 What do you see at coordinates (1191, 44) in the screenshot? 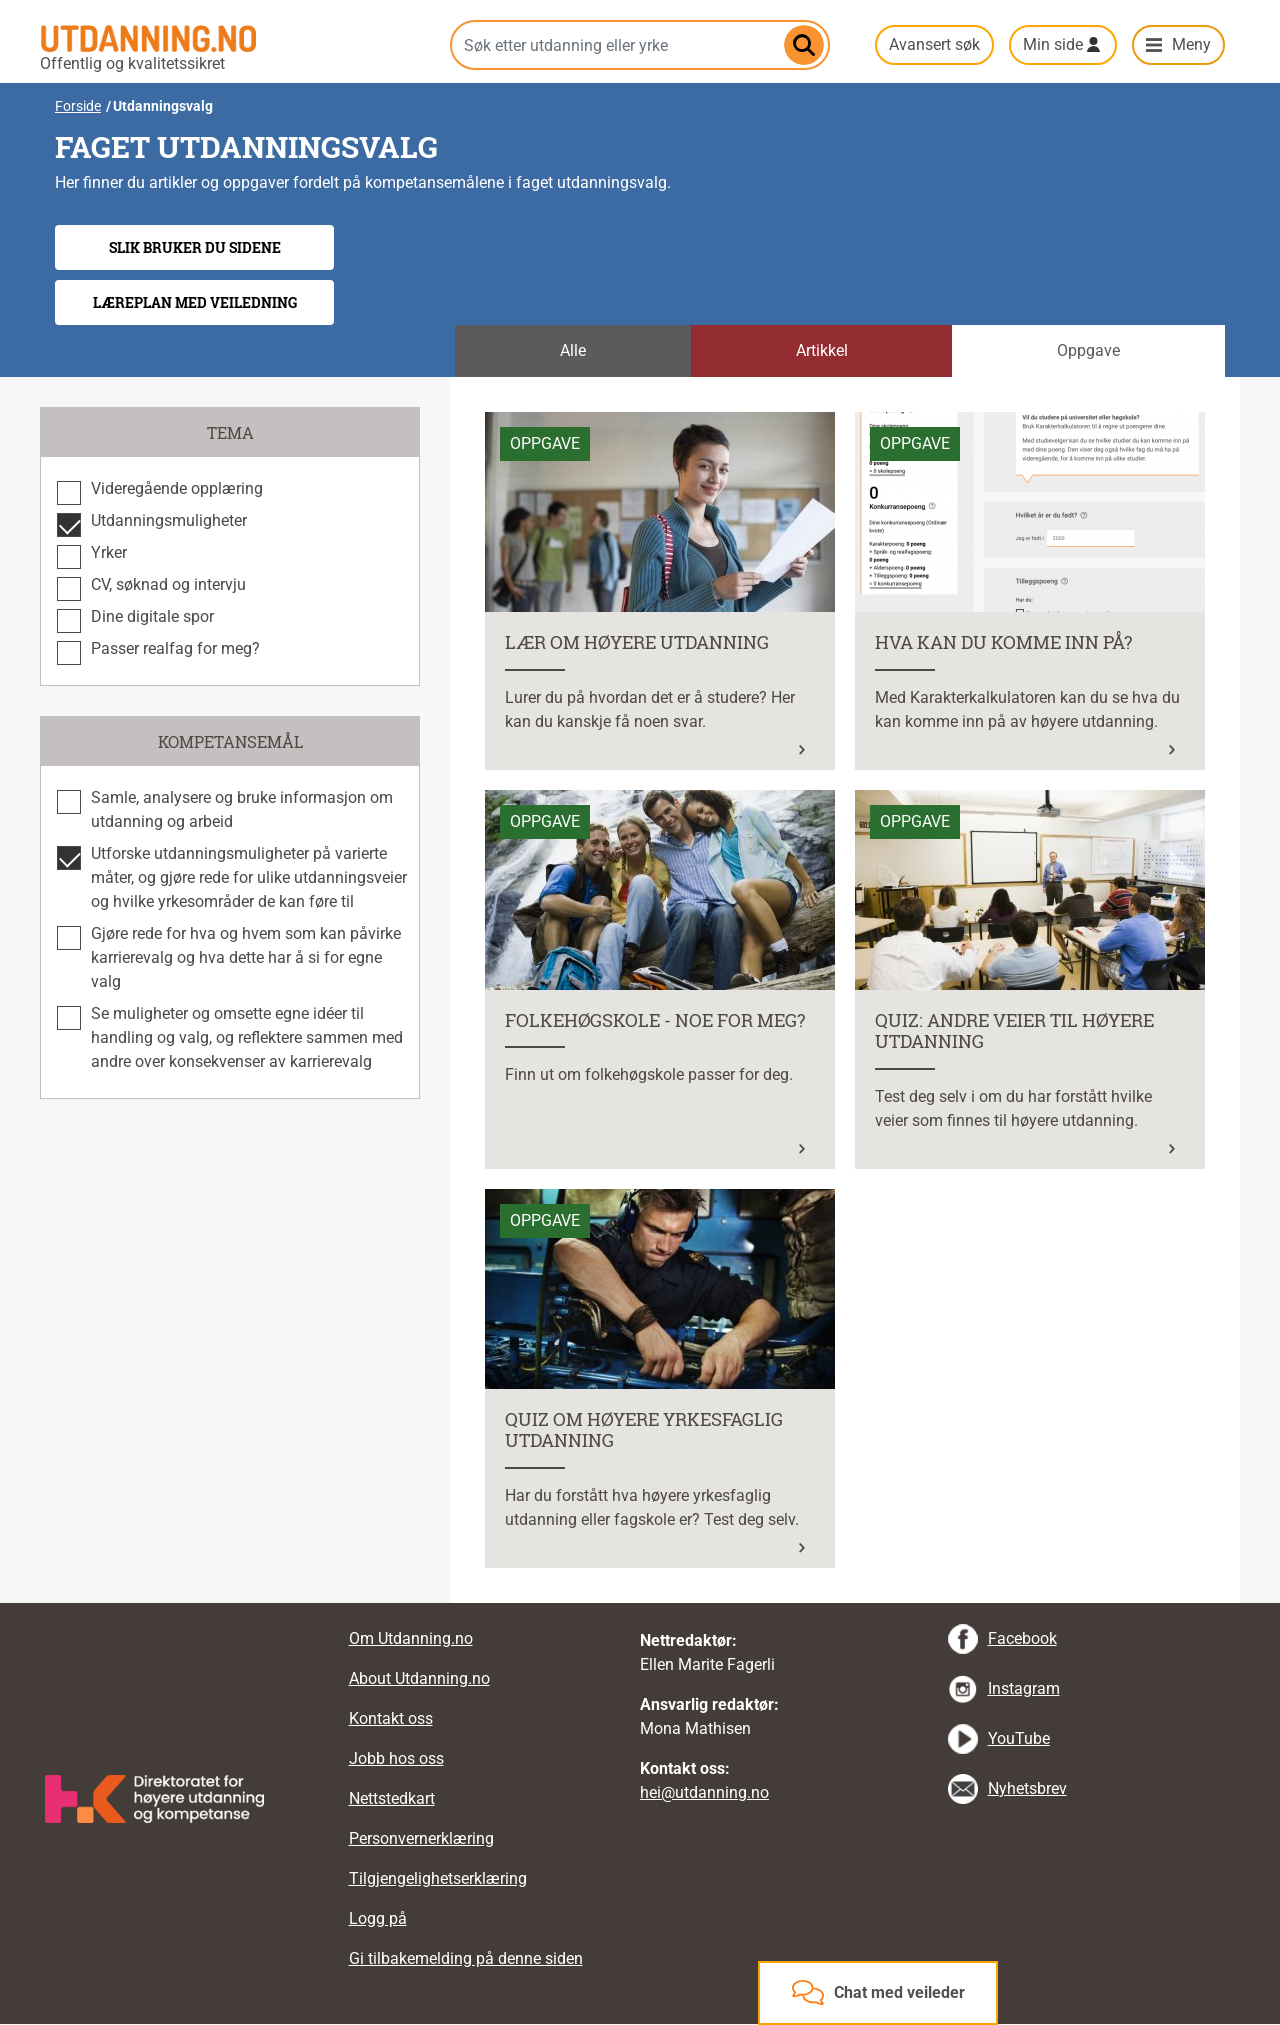
I see `Meny [button]` at bounding box center [1191, 44].